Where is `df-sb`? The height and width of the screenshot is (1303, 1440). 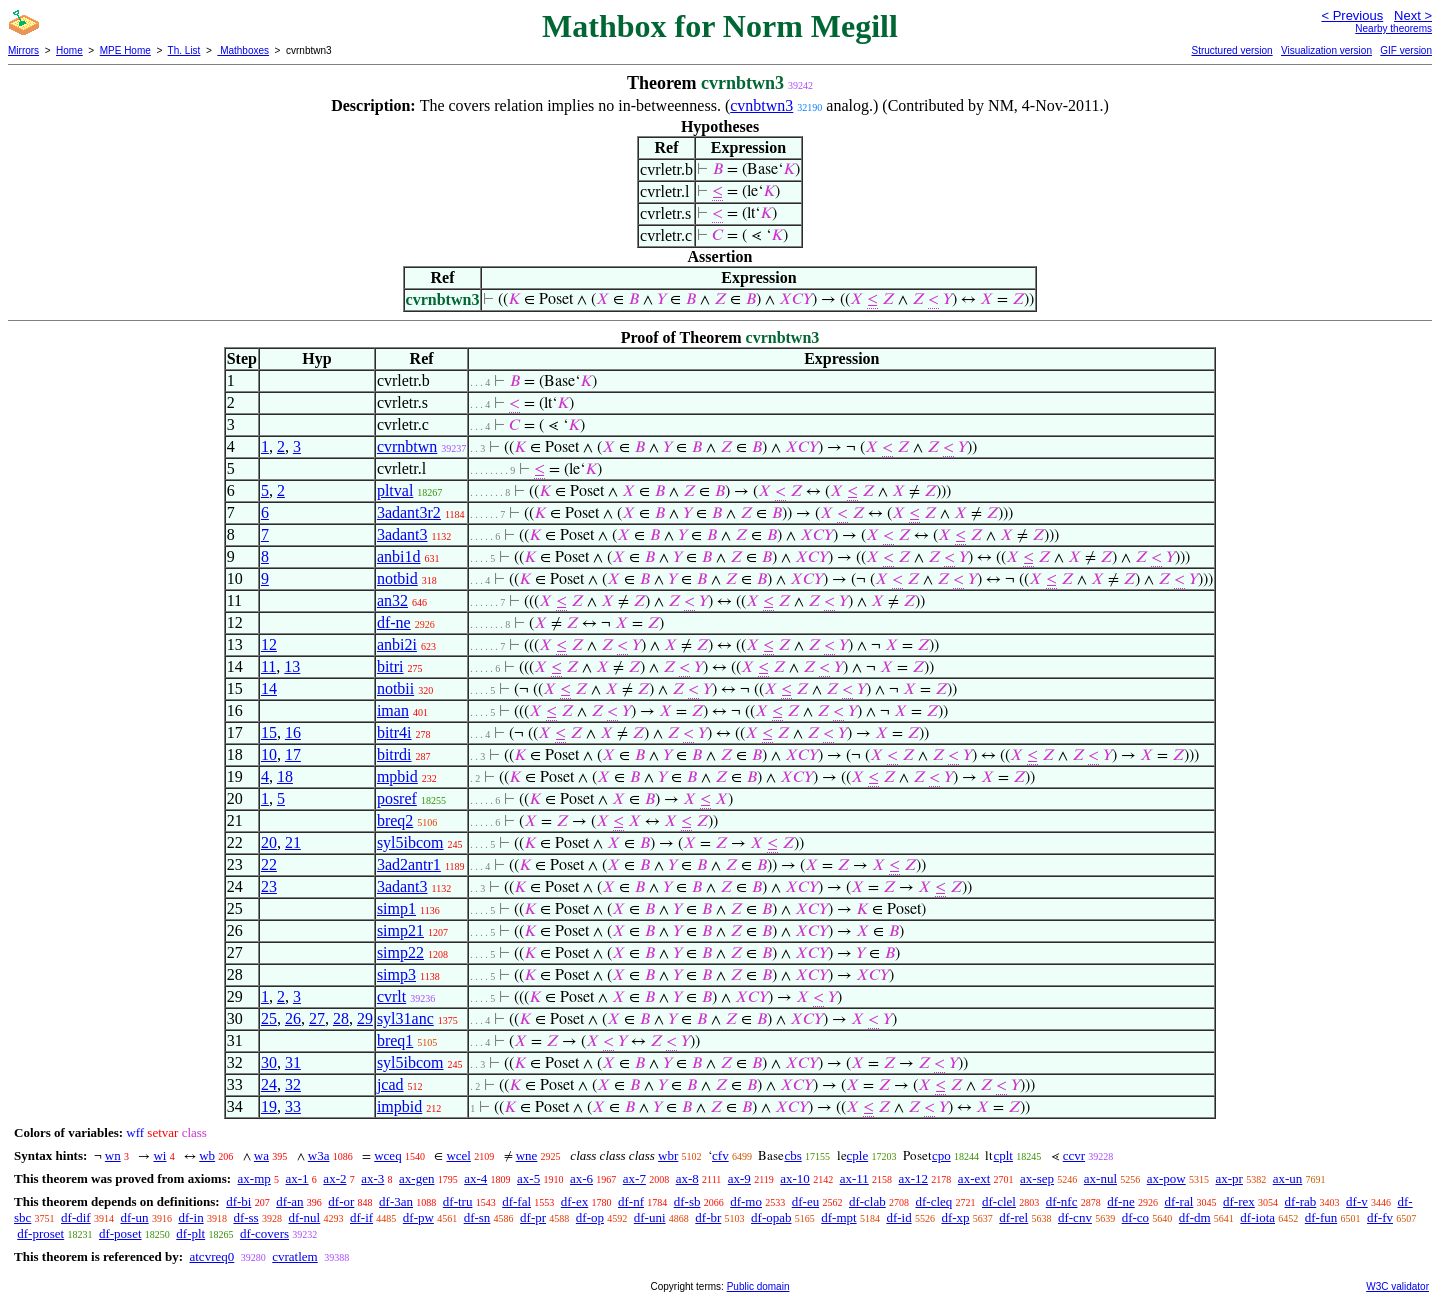
df-sb is located at coordinates (687, 1201).